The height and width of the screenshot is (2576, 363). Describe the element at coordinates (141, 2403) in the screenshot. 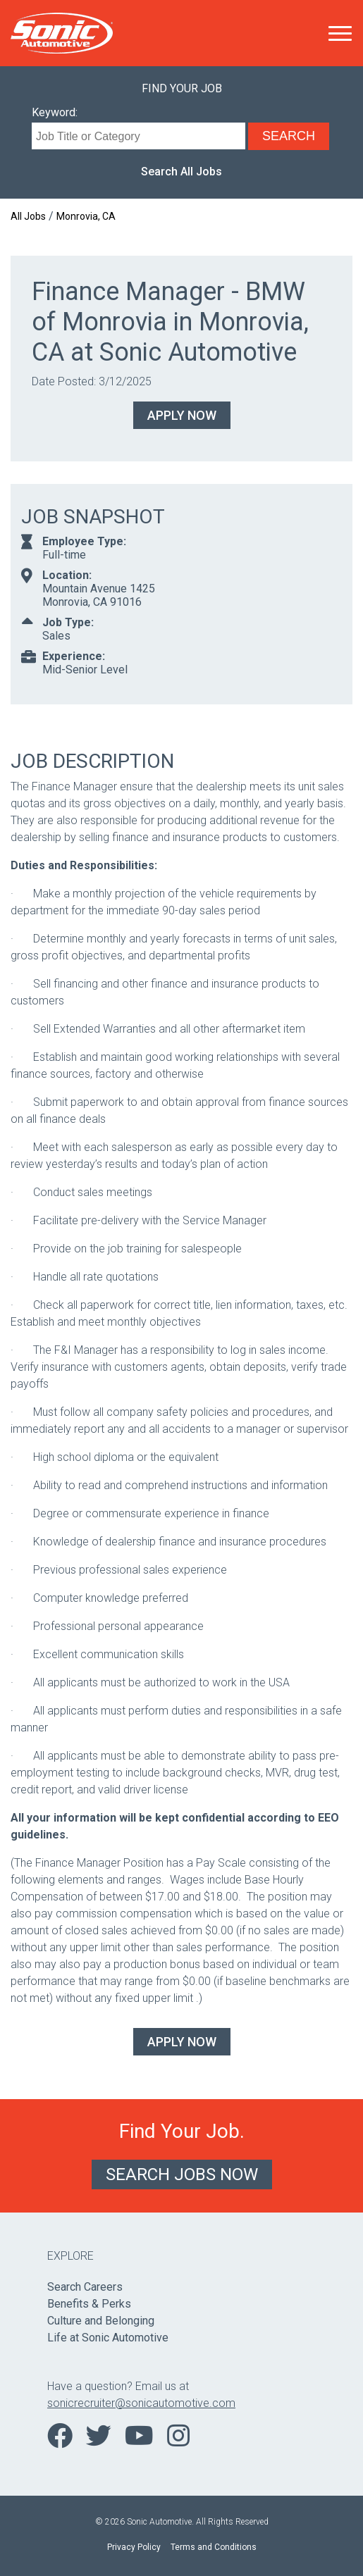

I see `sonicrecruiter@sonicautomotive.com` at that location.